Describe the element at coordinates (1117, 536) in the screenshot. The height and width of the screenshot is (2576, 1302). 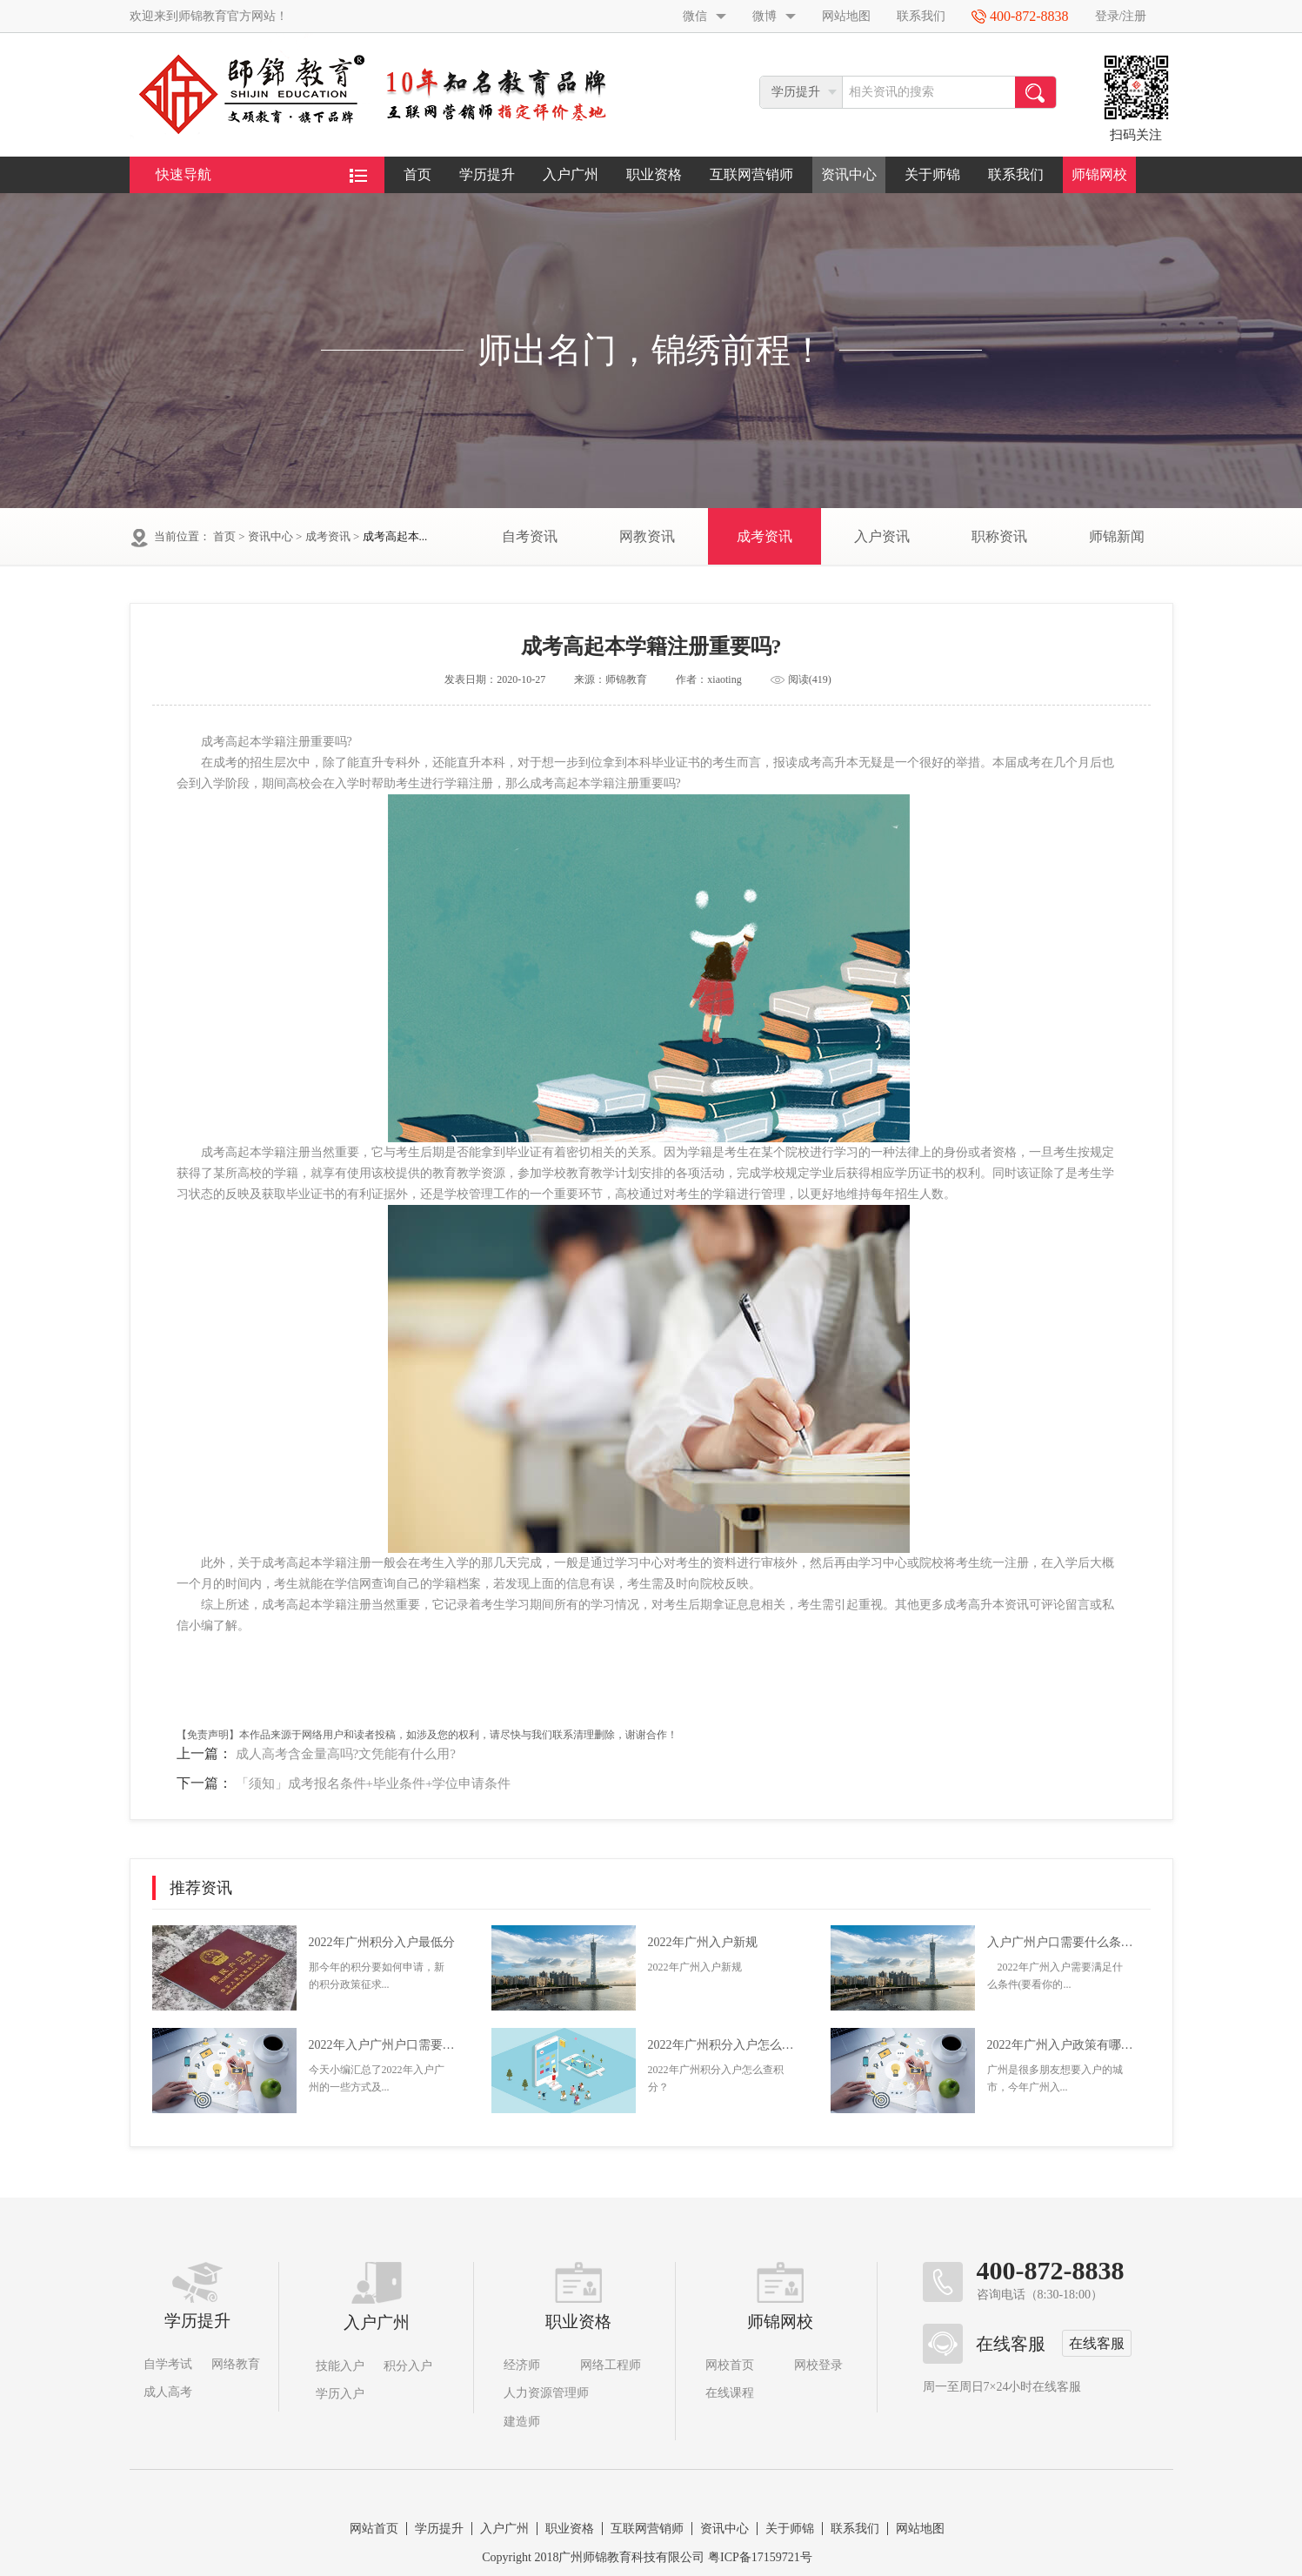
I see `师锦新闻` at that location.